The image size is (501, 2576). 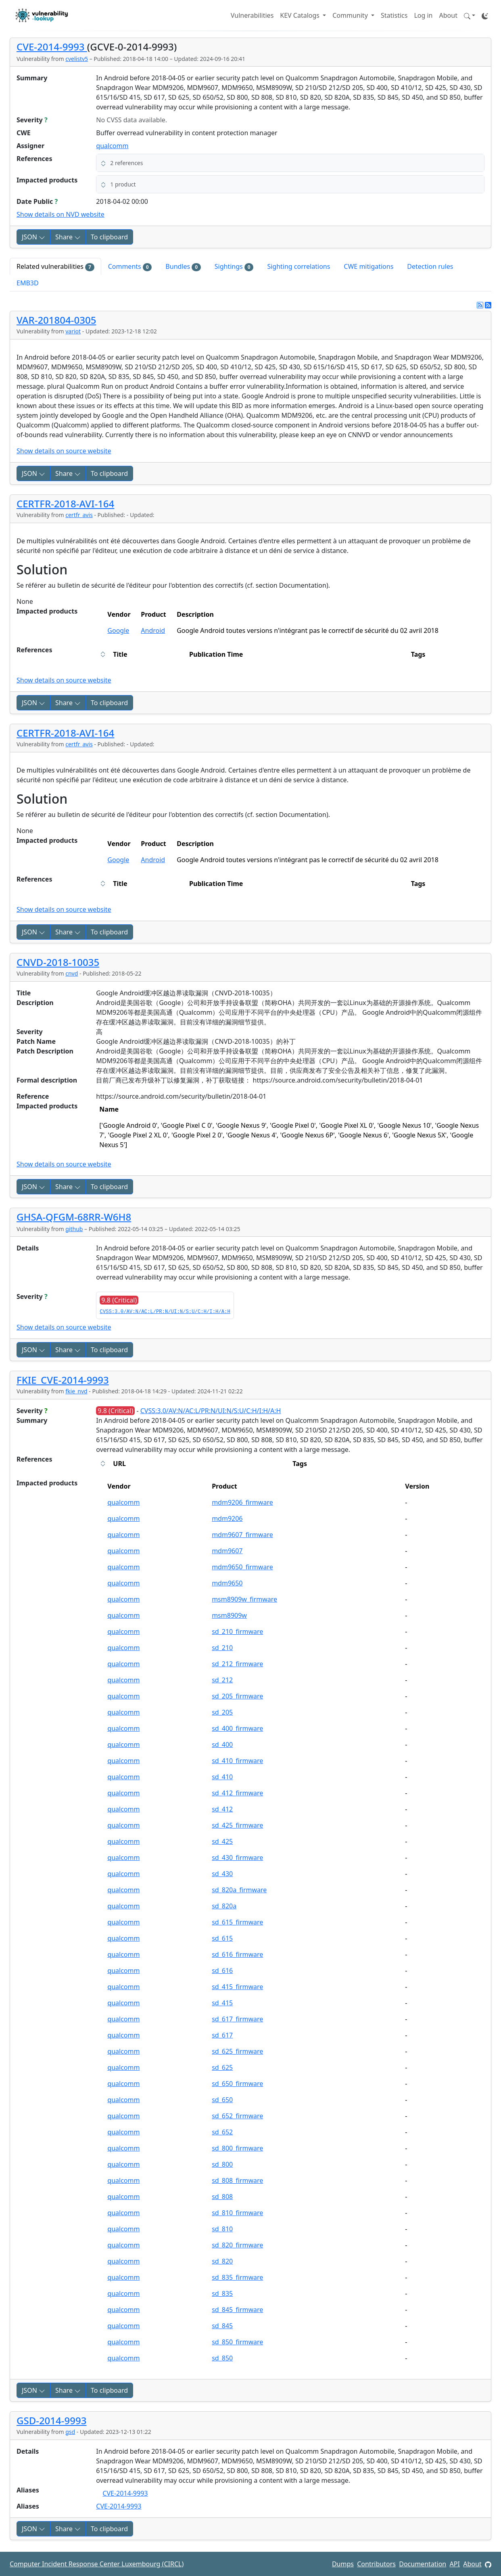 What do you see at coordinates (130, 266) in the screenshot?
I see `Comments [tab]` at bounding box center [130, 266].